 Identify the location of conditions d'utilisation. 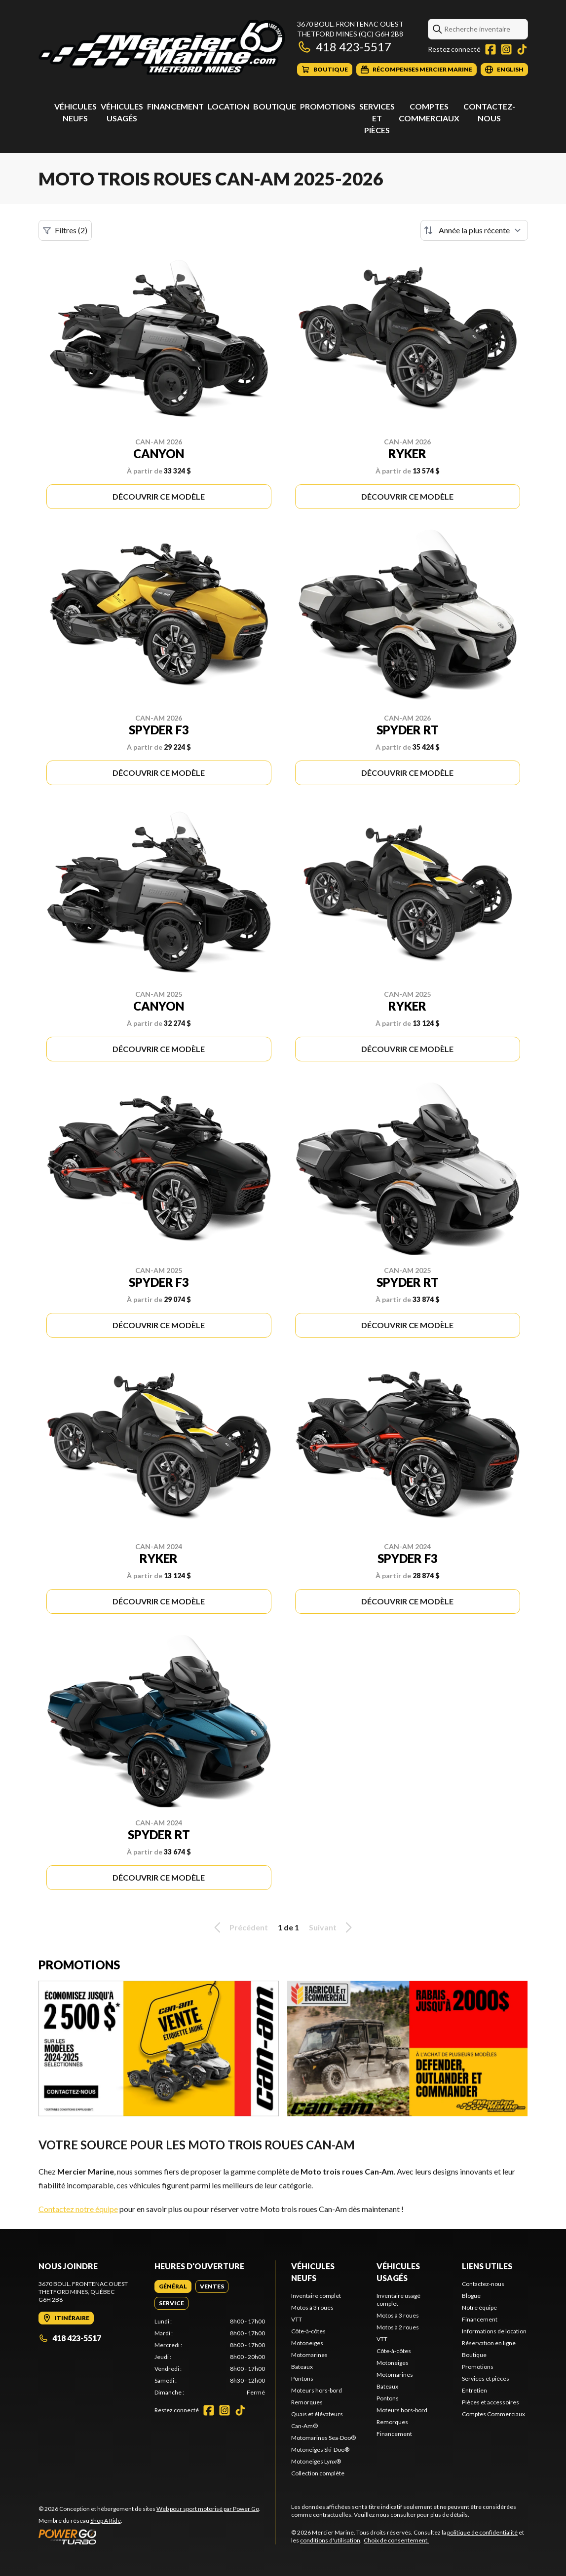
(330, 2540).